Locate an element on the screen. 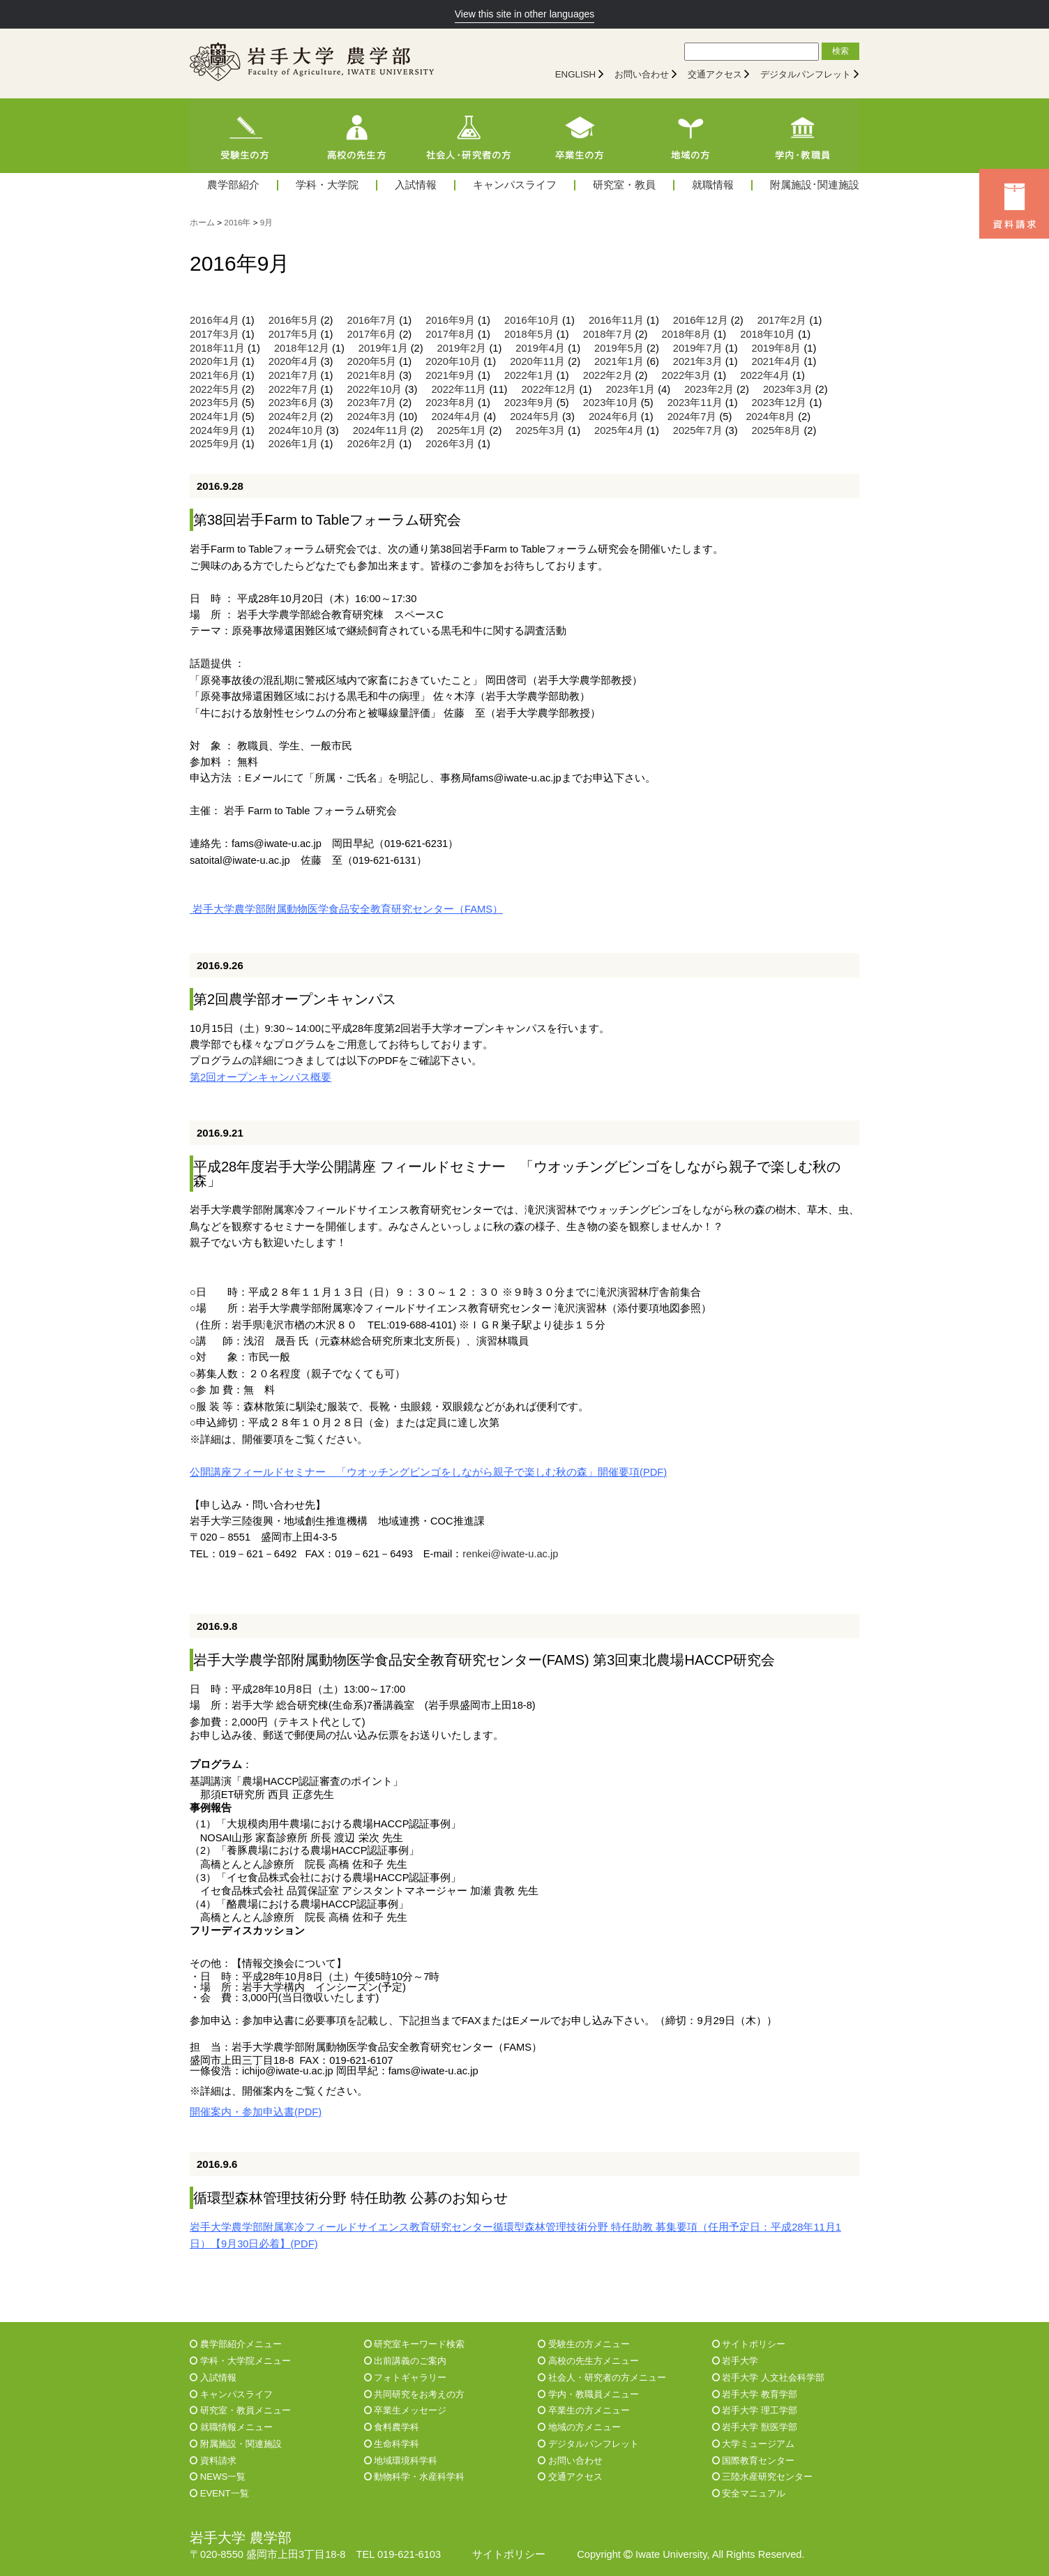  開催案内・参加申込書(PDF) is located at coordinates (256, 2112).